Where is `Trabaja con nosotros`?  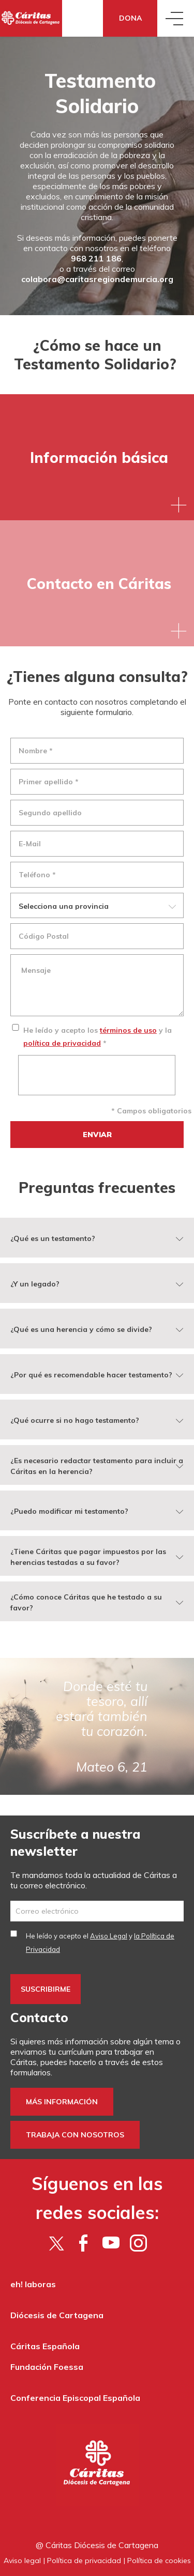
Trabaja con nosotros is located at coordinates (75, 2134).